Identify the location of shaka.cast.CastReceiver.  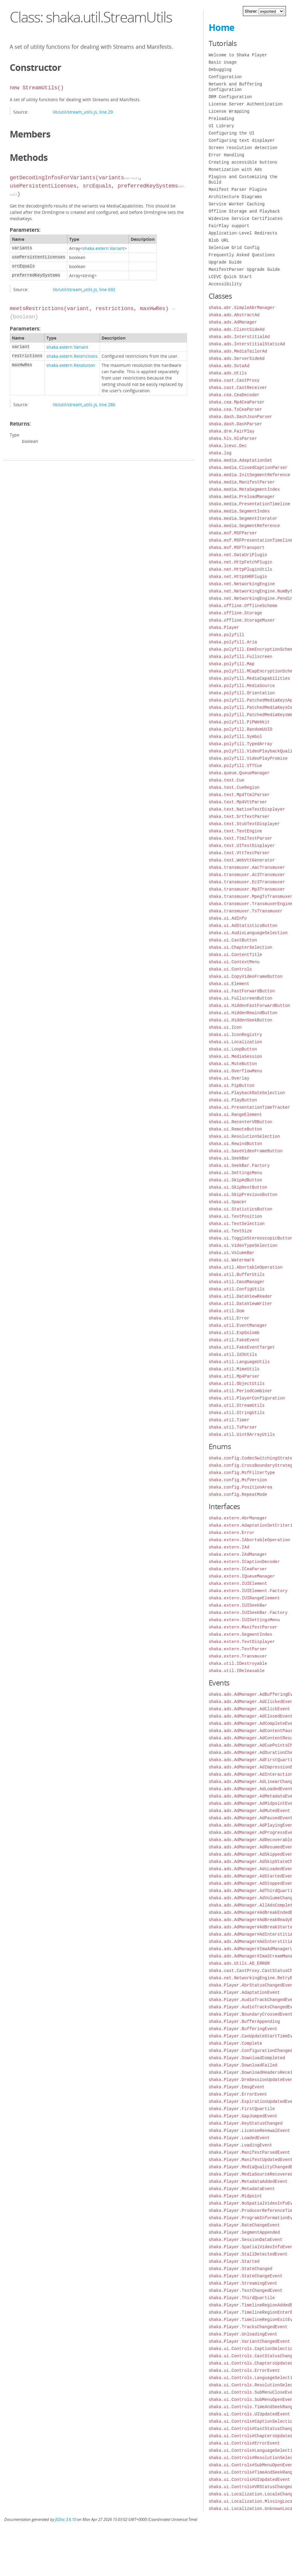
(238, 387).